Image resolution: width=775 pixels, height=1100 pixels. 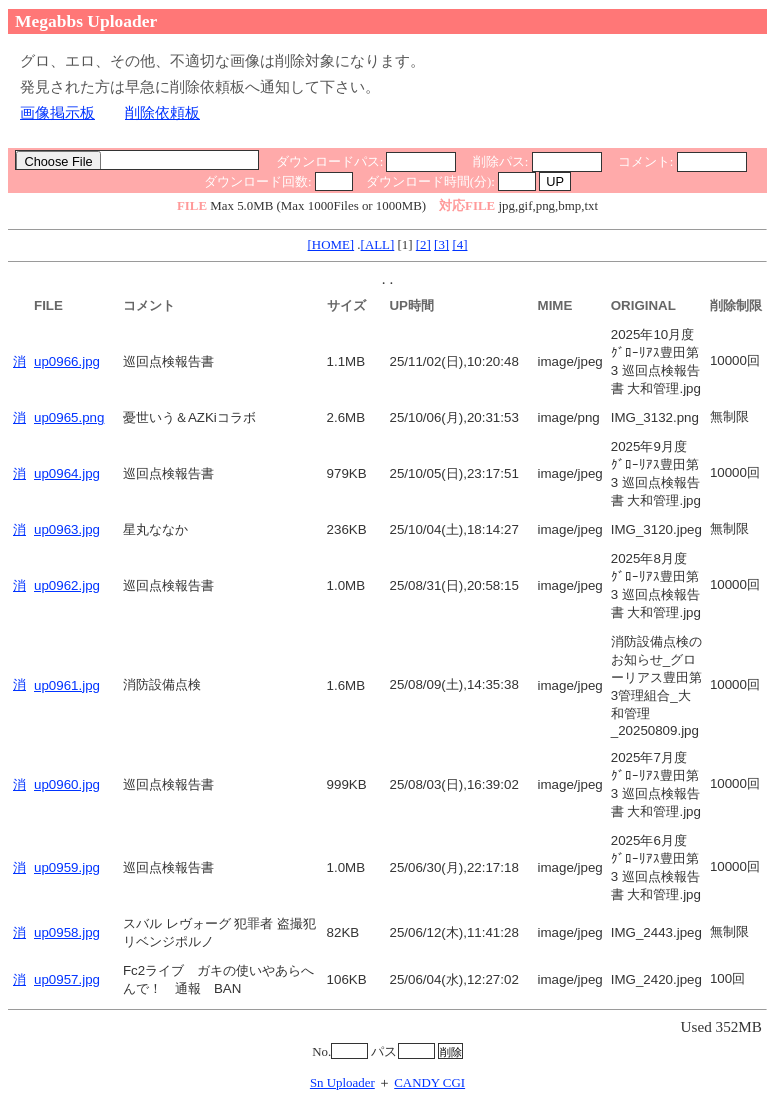 I want to click on up0960.jpg, so click(x=67, y=784).